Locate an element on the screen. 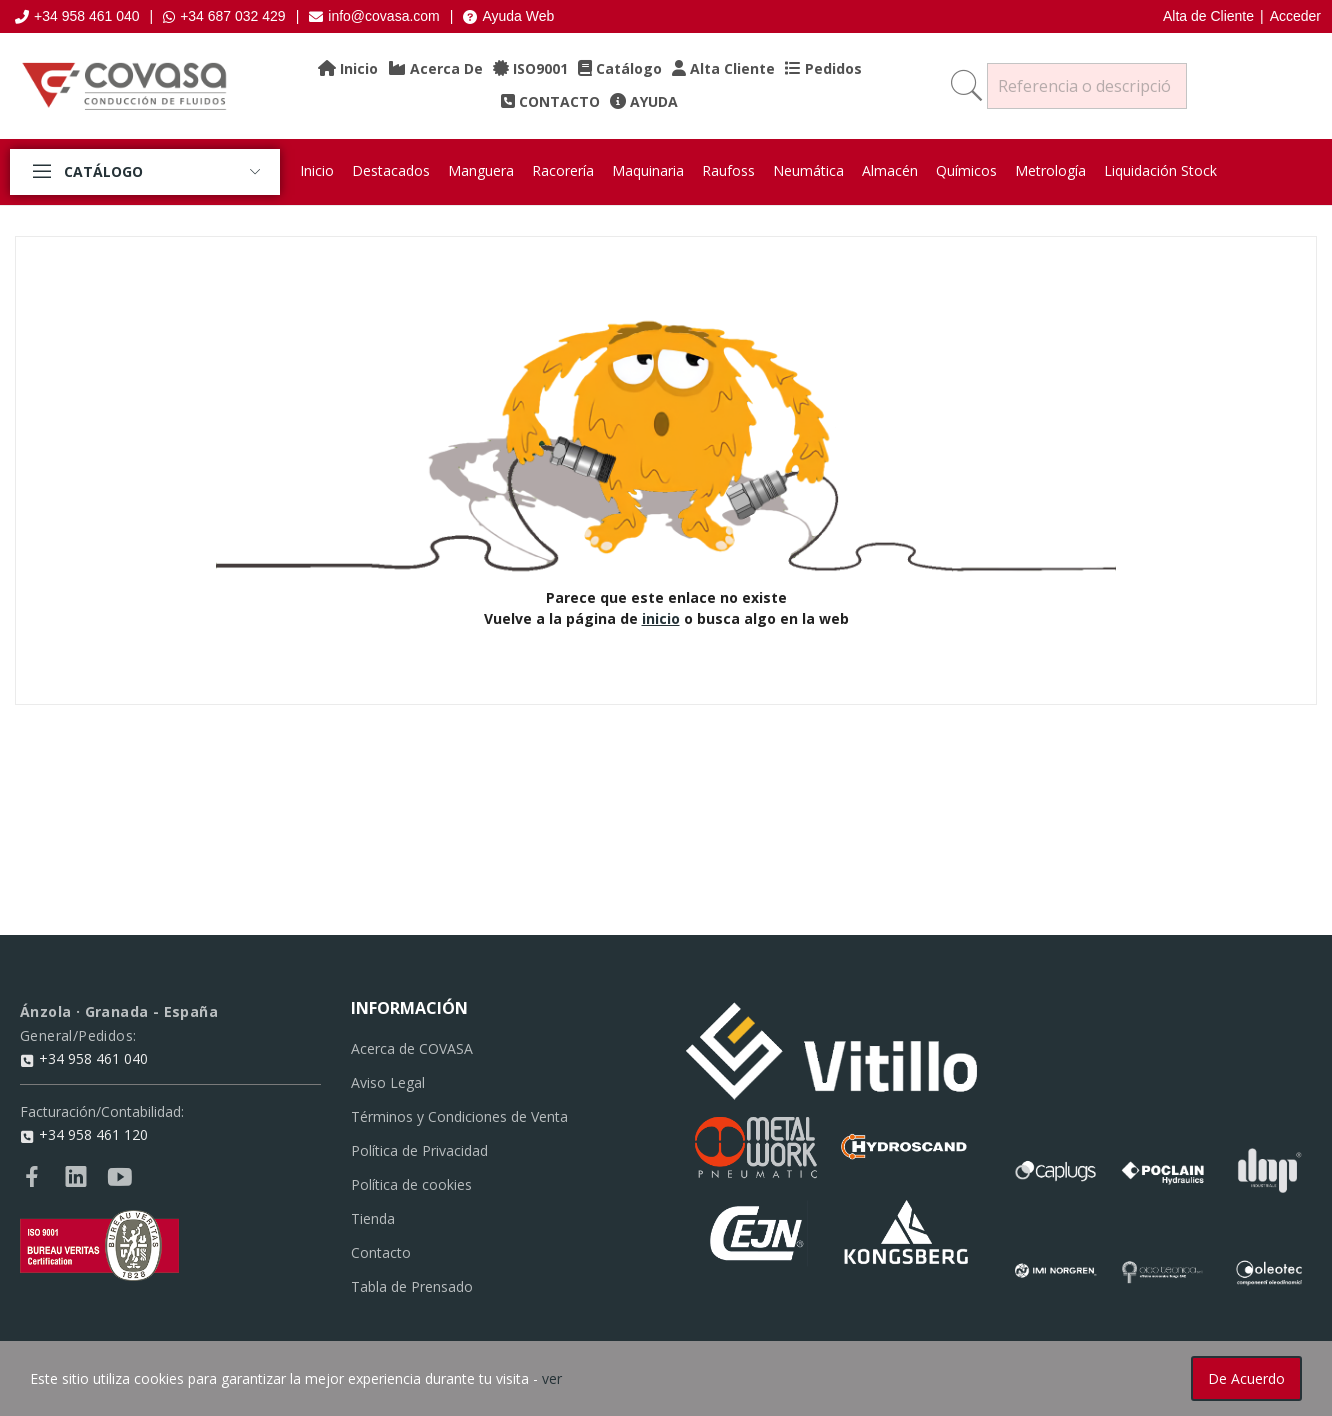 The image size is (1332, 1416). Destacados is located at coordinates (391, 170).